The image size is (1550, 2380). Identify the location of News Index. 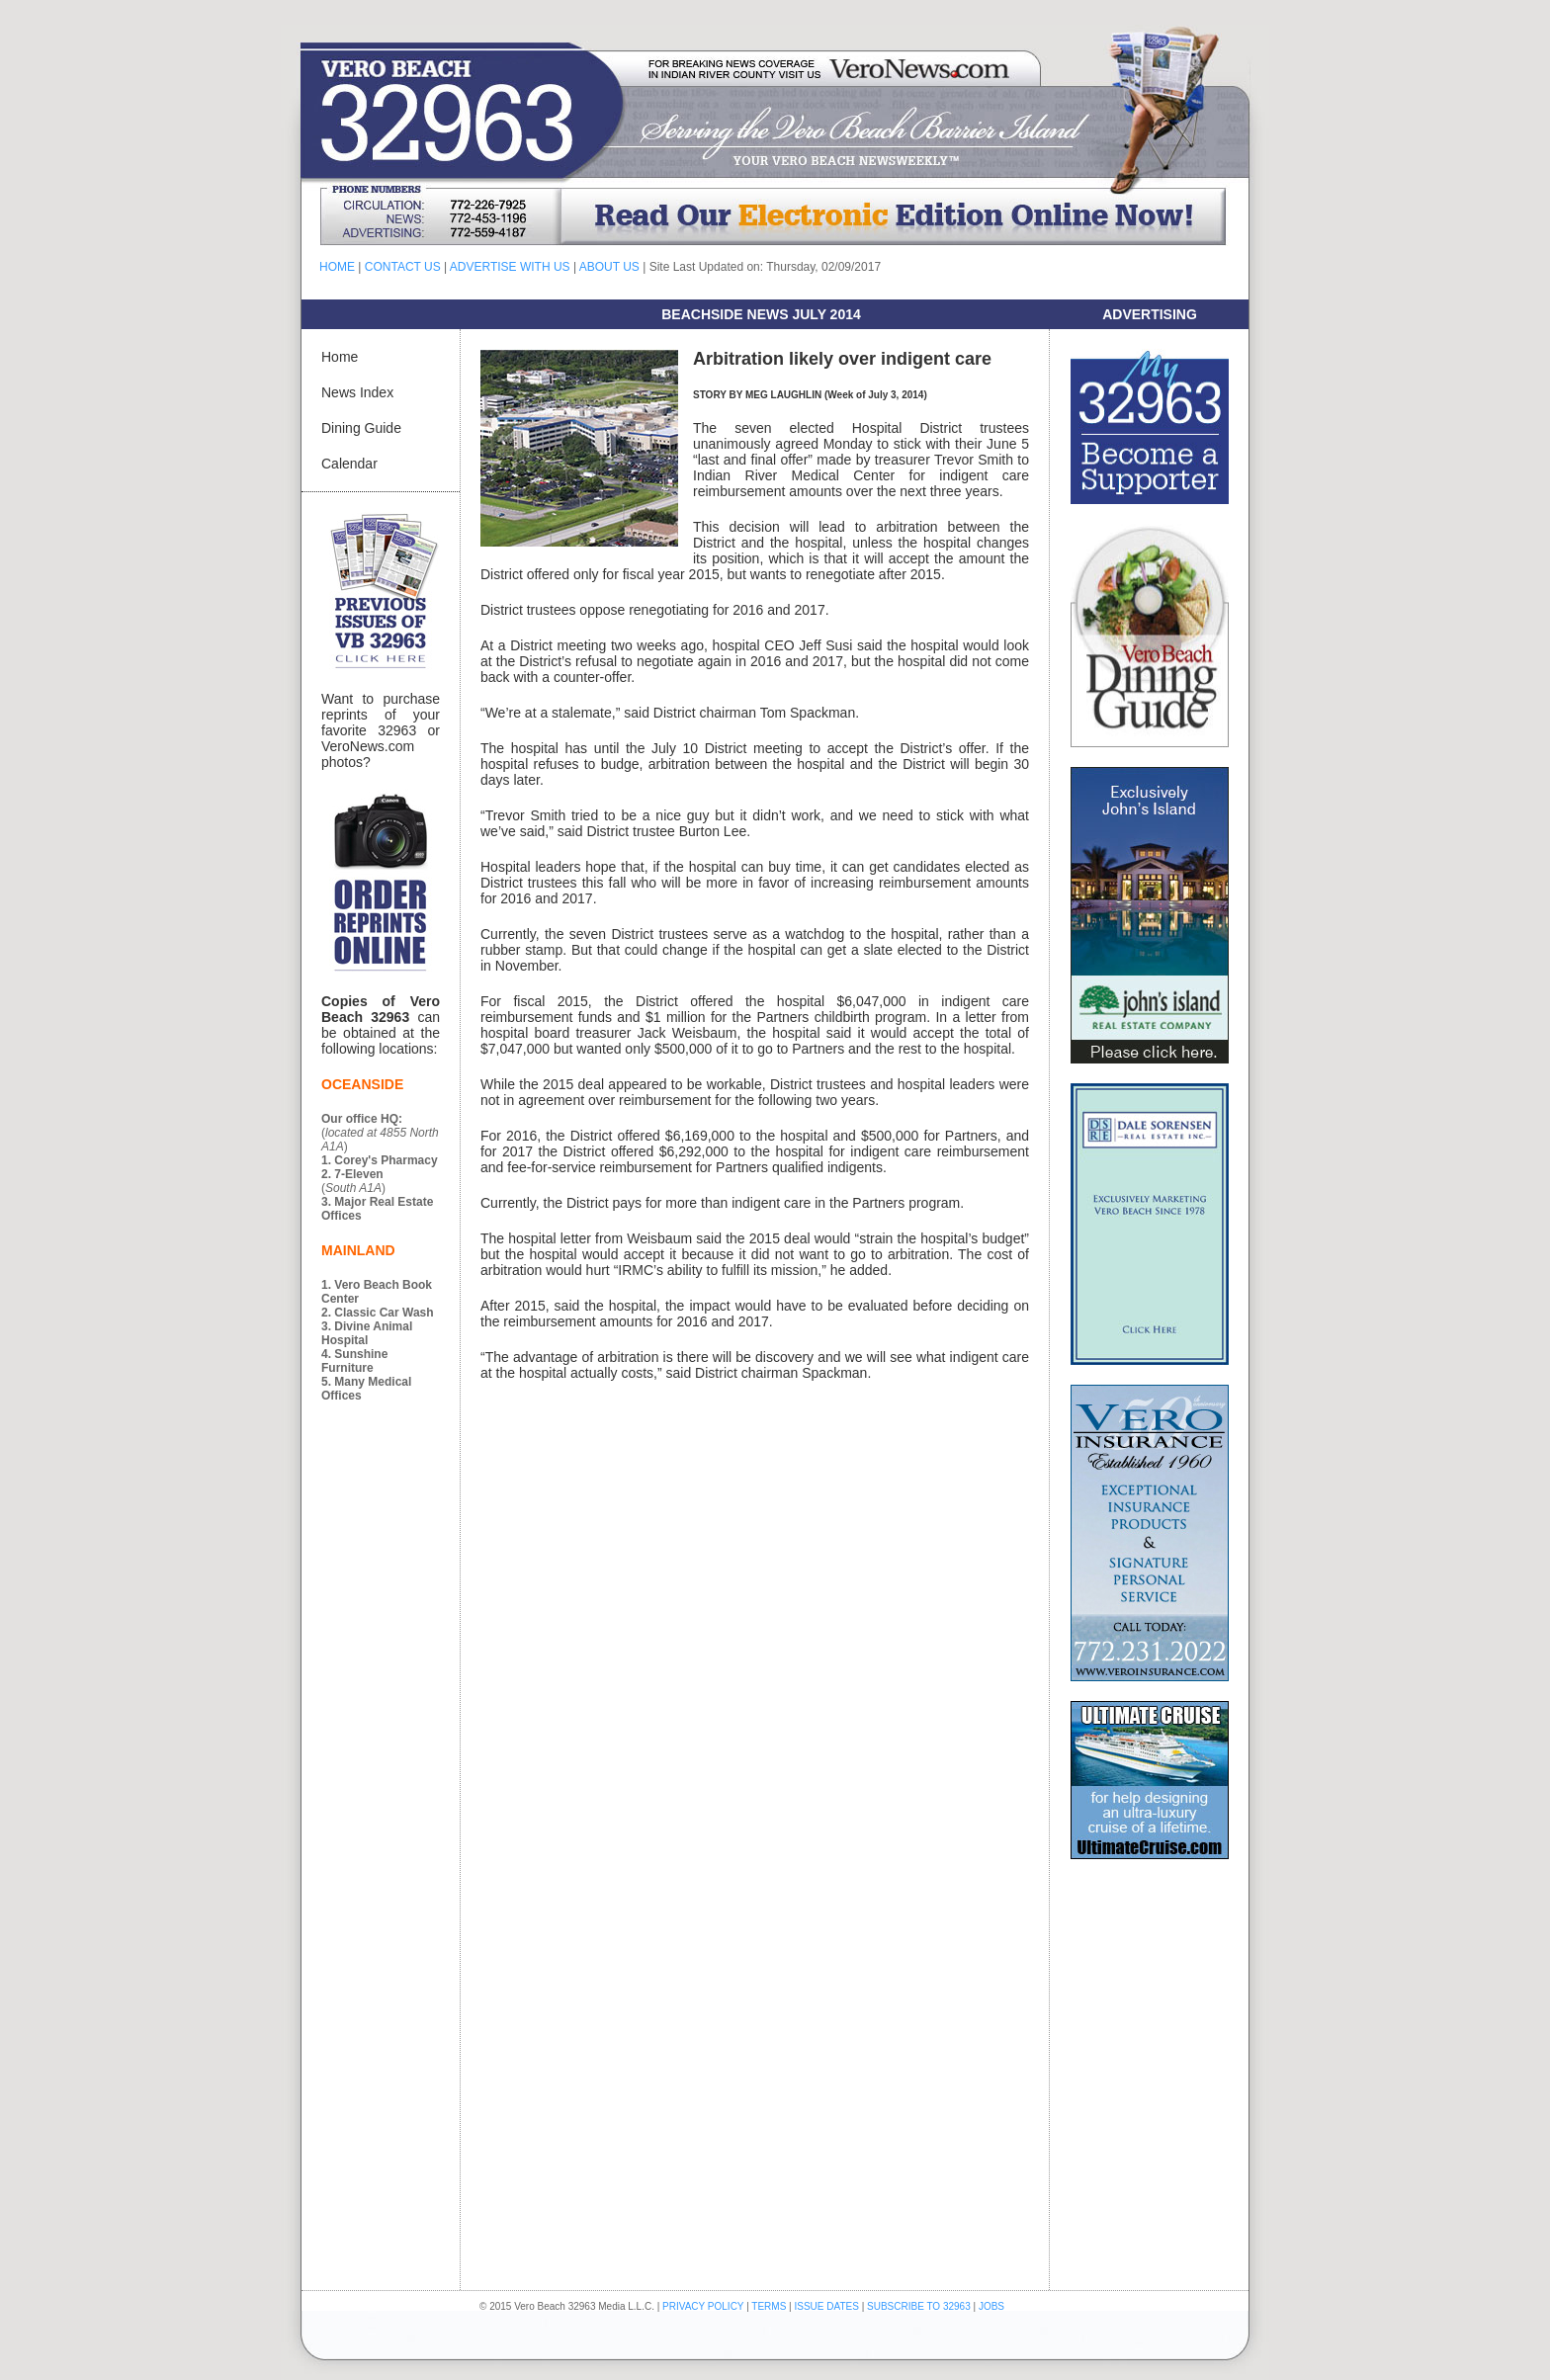
(357, 392).